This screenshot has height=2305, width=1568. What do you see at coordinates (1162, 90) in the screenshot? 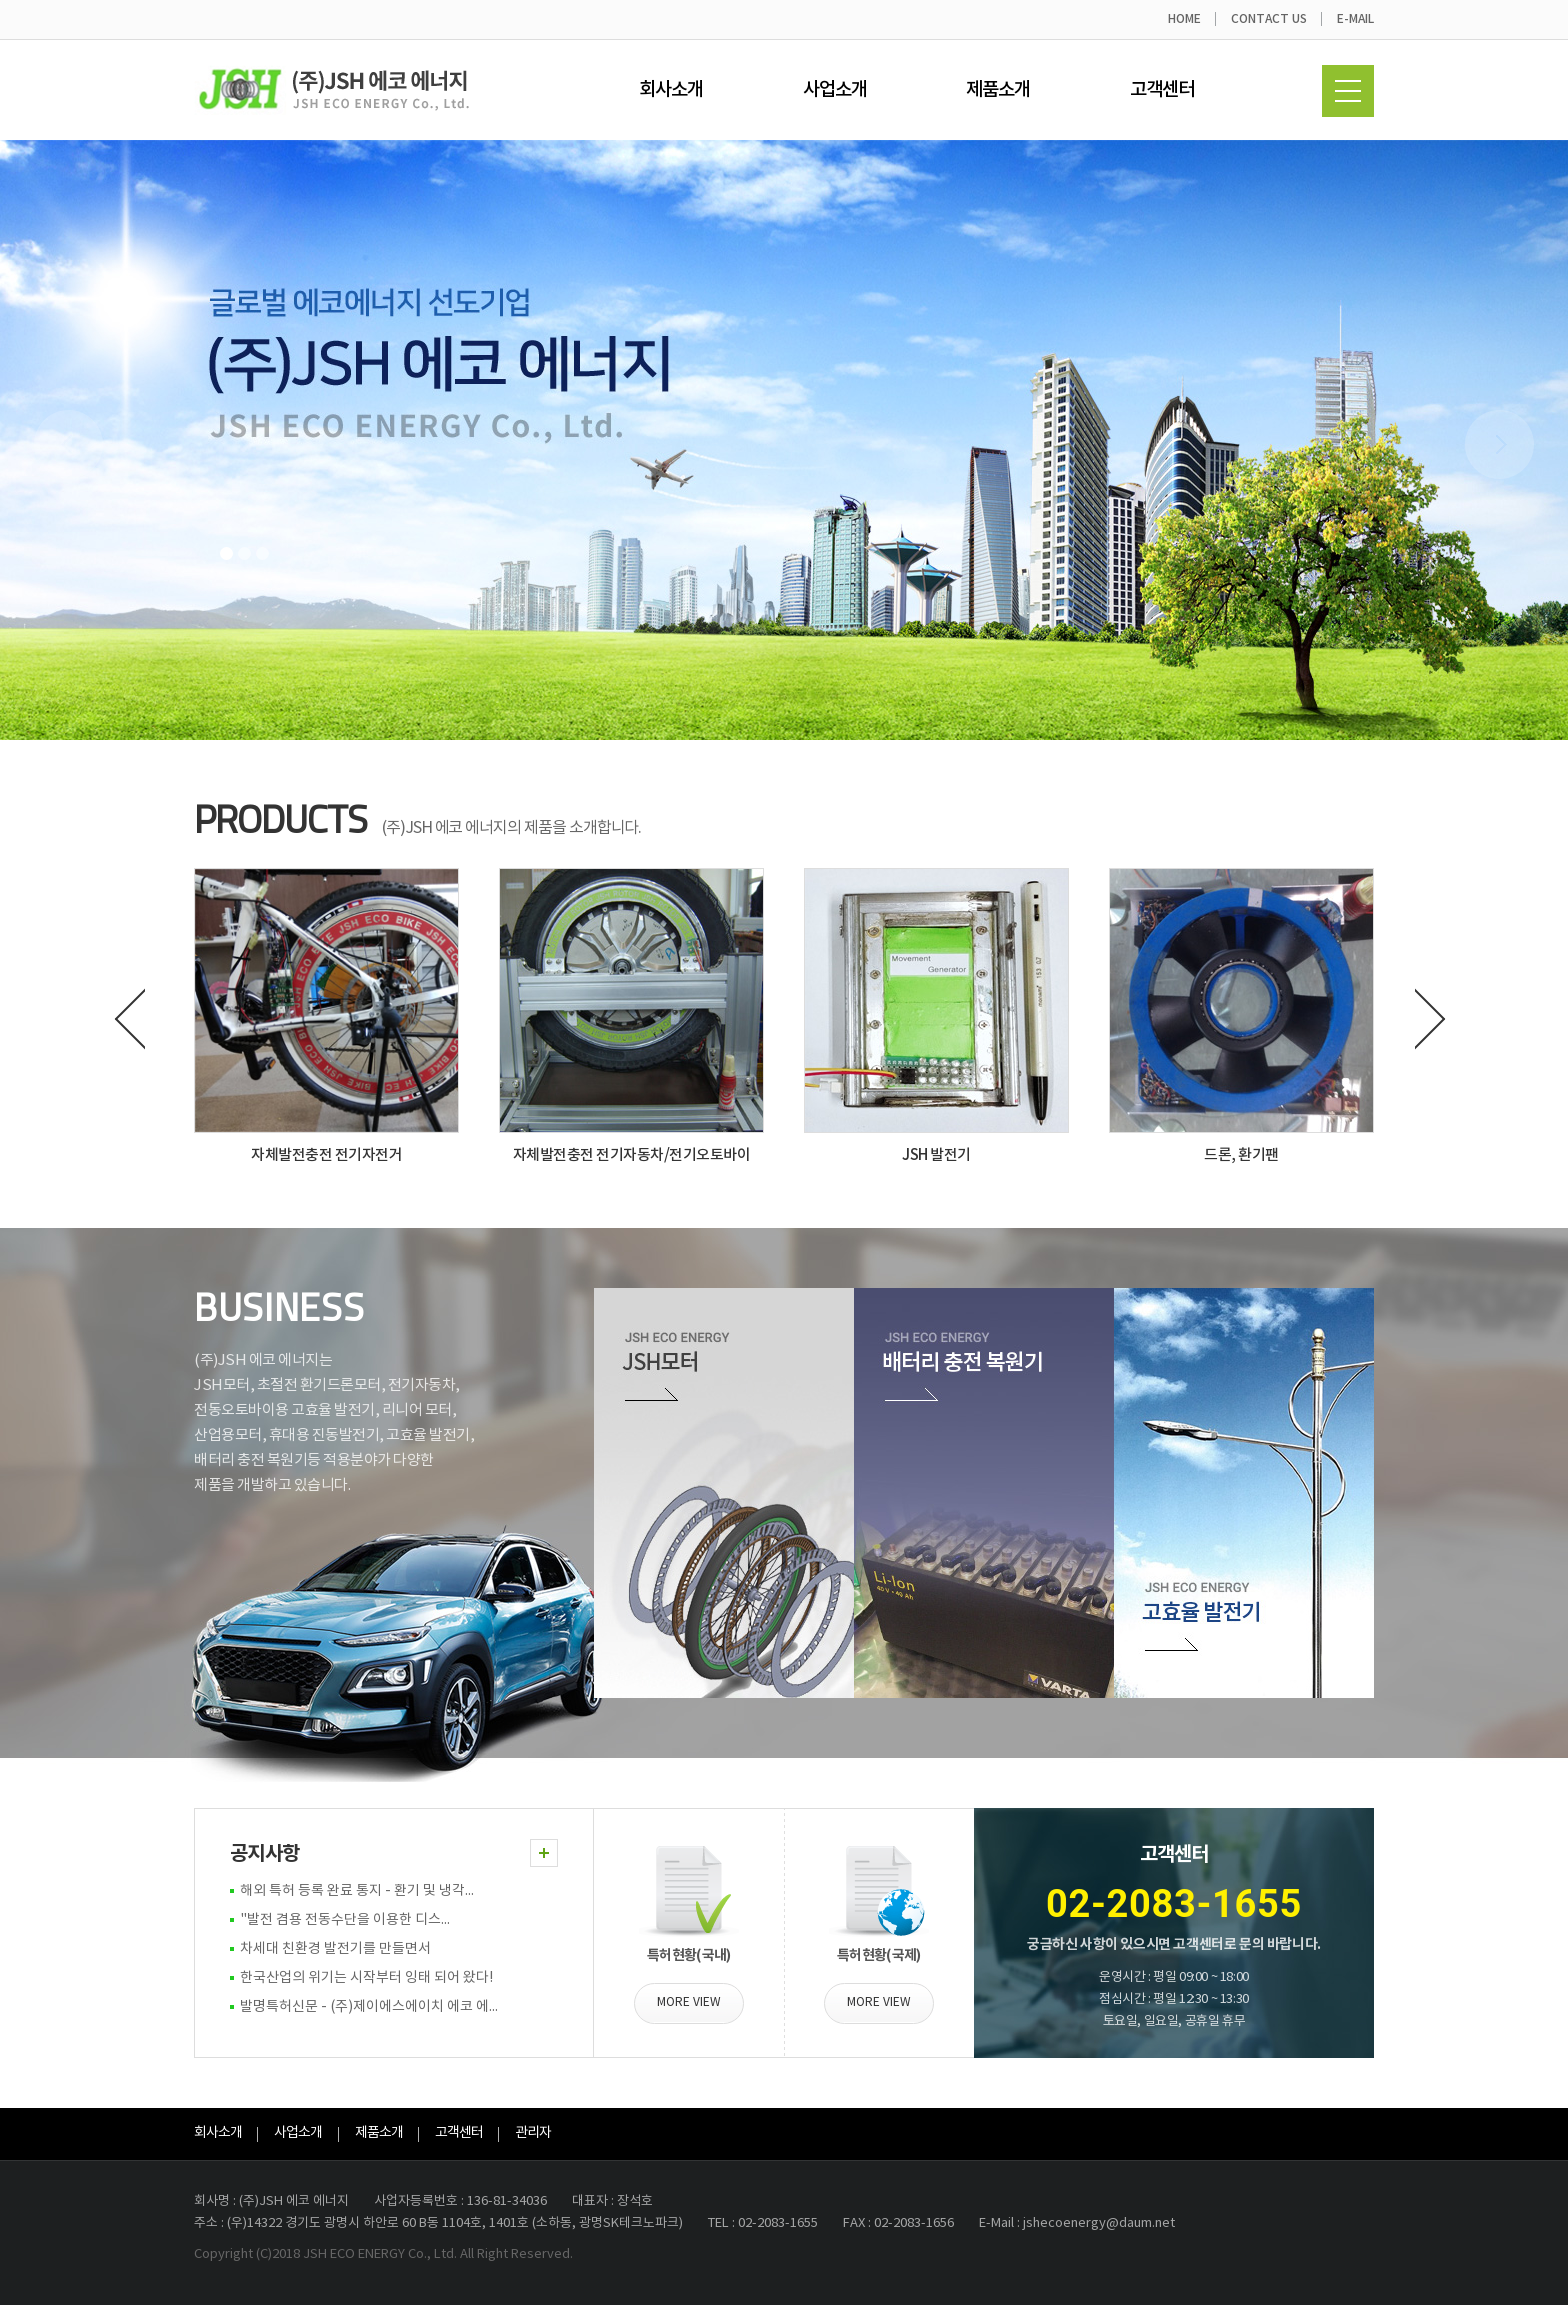
I see `고객센터` at bounding box center [1162, 90].